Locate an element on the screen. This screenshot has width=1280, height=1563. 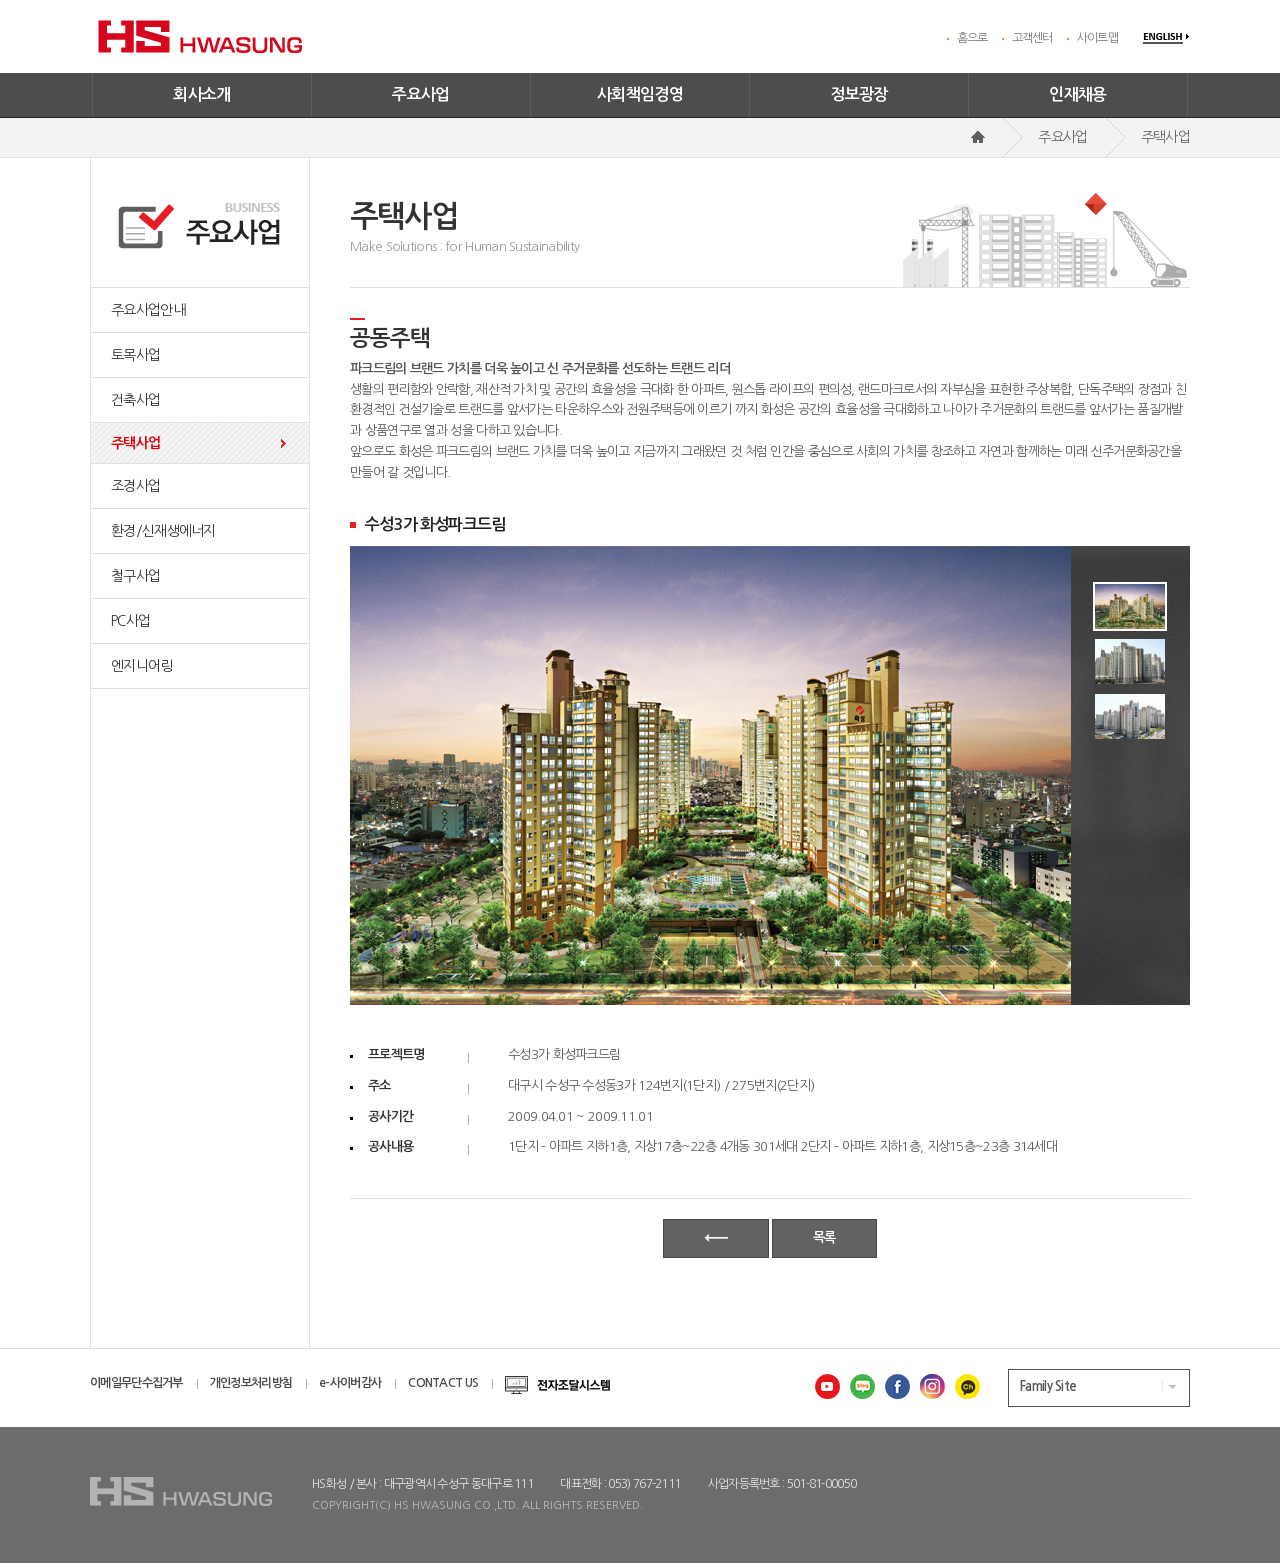
인재채용 is located at coordinates (1078, 94).